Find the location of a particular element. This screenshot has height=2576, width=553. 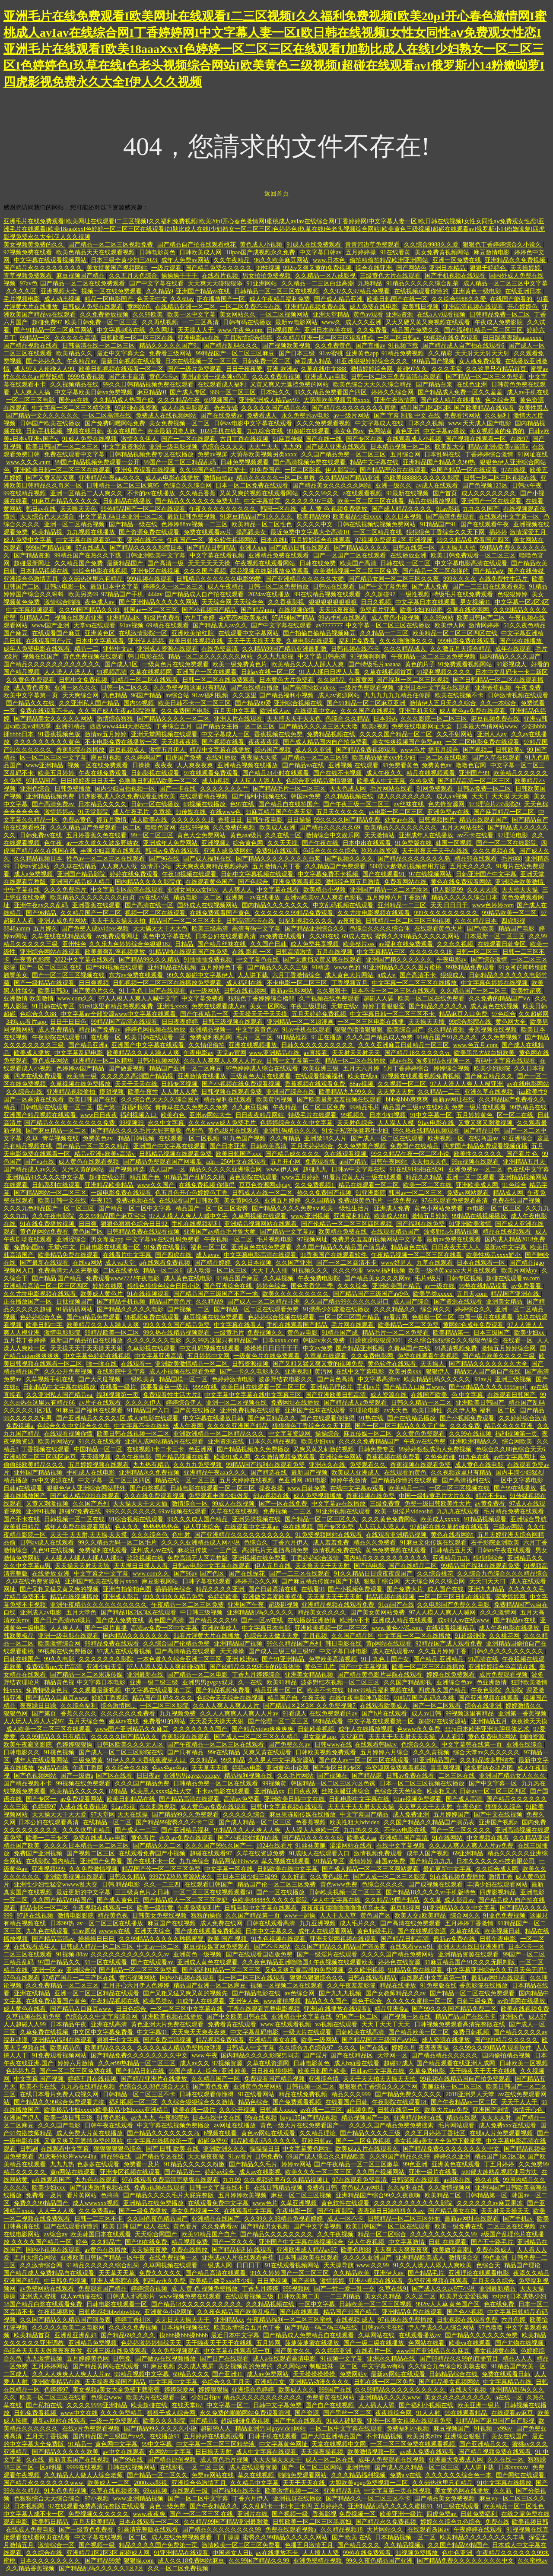

黄色中文字幕在线 is located at coordinates (168, 936).